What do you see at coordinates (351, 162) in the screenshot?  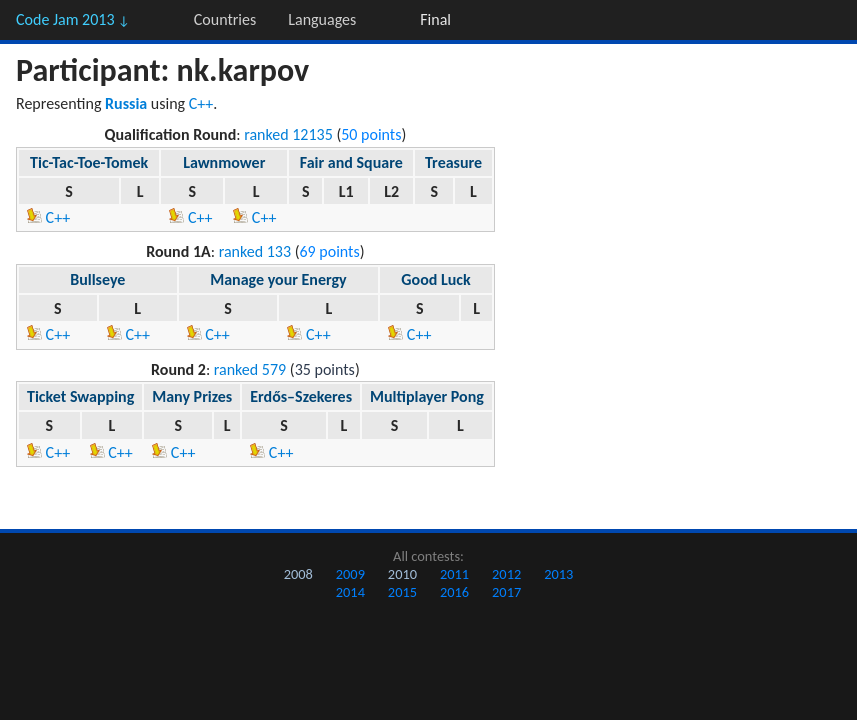 I see `Fair and Square` at bounding box center [351, 162].